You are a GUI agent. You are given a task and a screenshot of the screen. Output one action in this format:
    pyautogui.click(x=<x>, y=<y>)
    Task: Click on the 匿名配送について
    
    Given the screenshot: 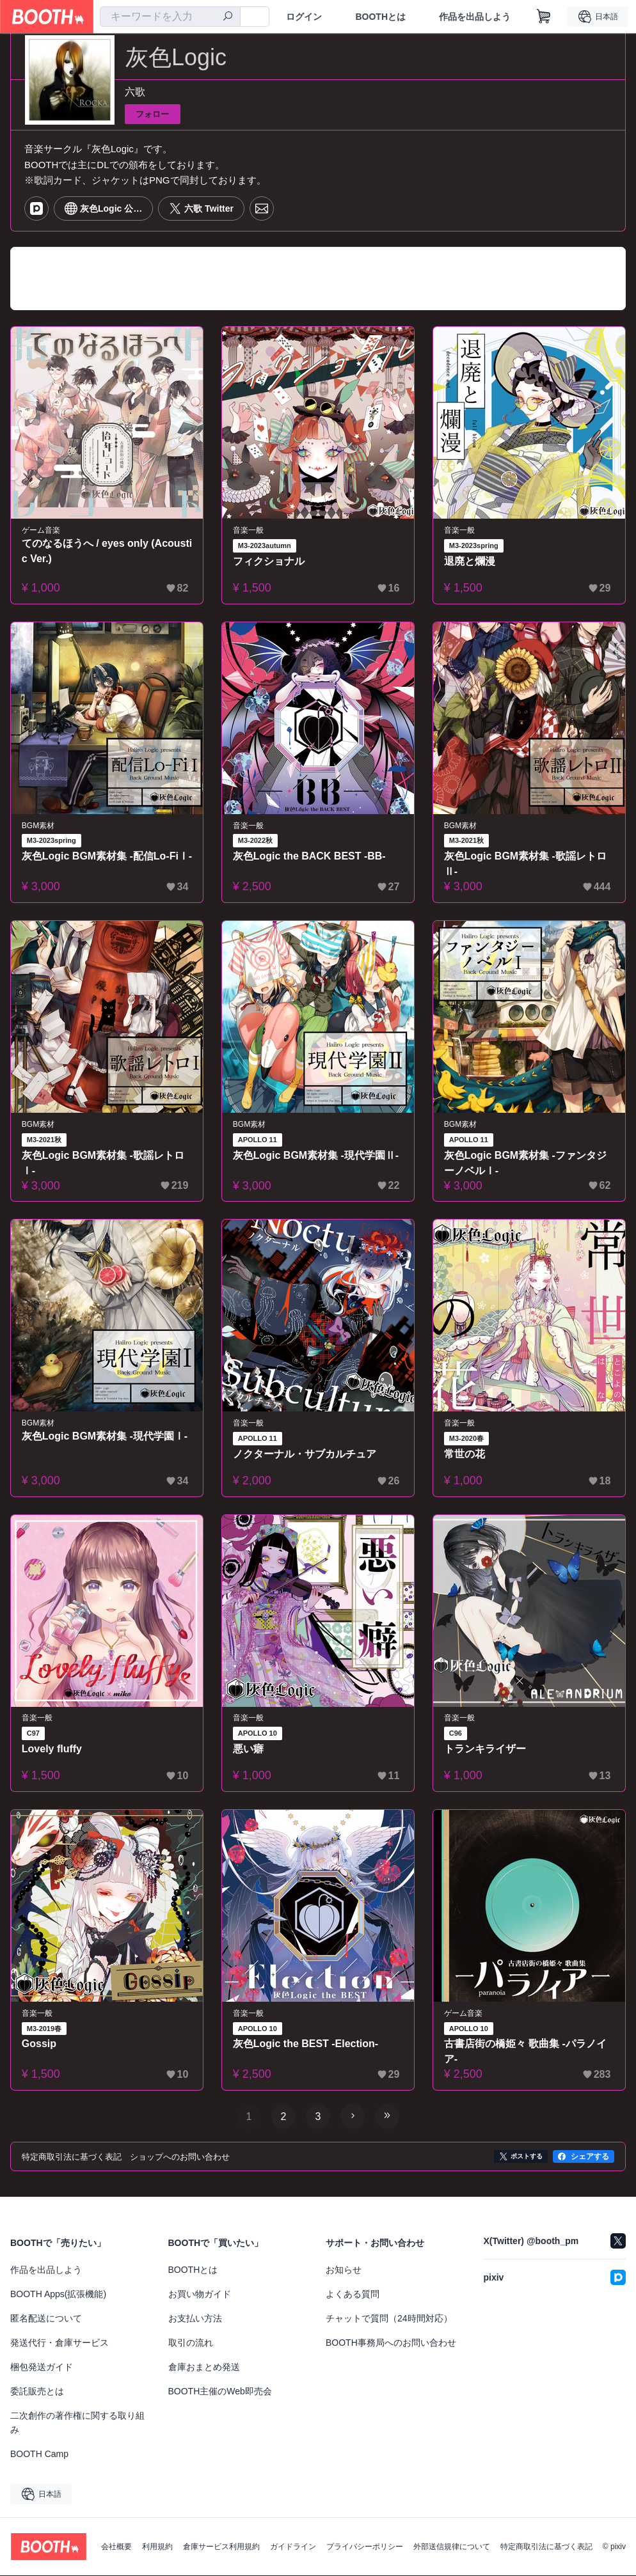 What is the action you would take?
    pyautogui.click(x=46, y=2319)
    